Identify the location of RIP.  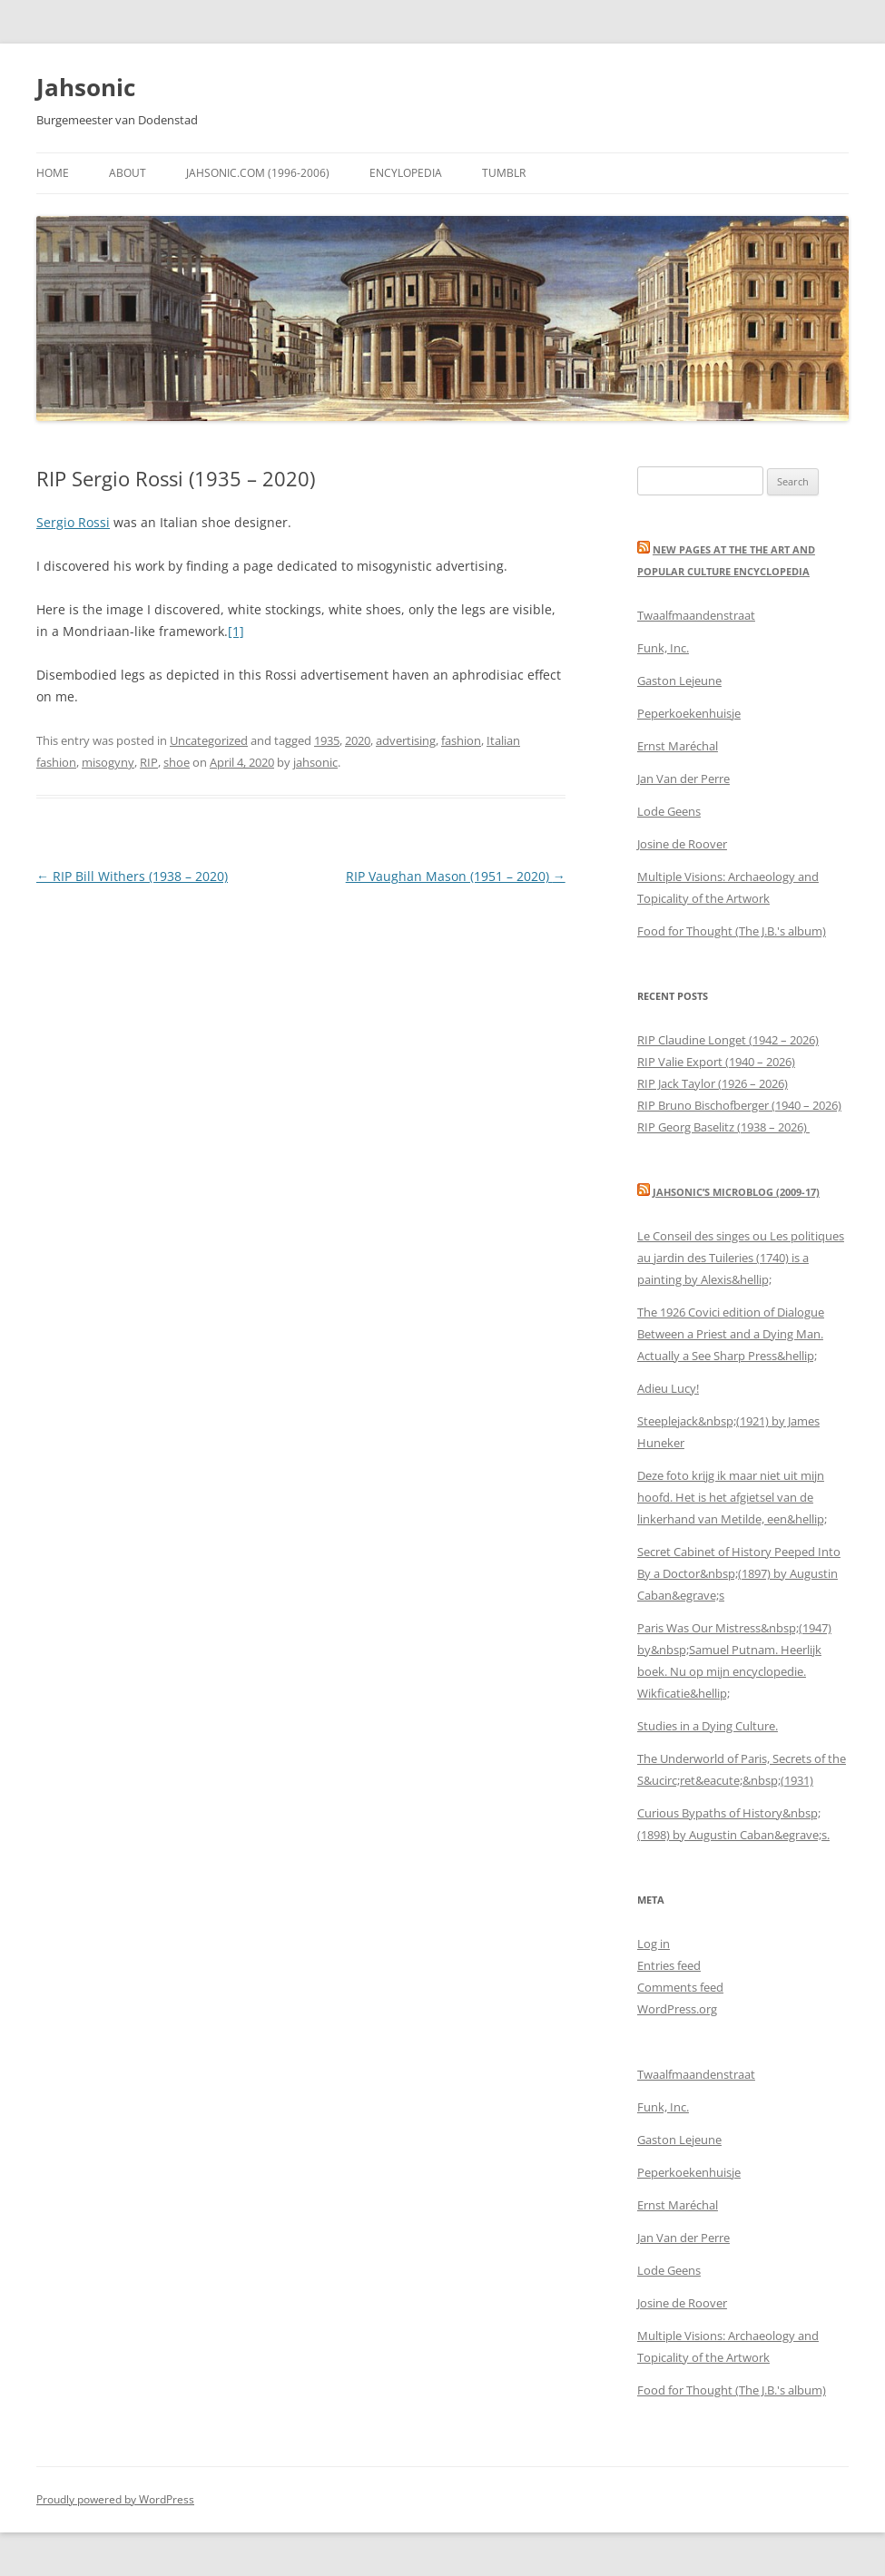
(149, 762).